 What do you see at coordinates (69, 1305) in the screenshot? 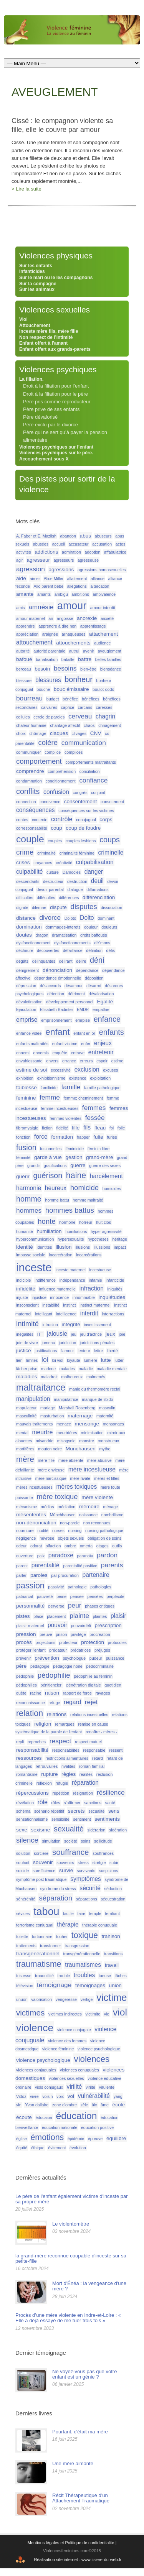
I see `instinct [instinct (1 élément)]` at bounding box center [69, 1305].